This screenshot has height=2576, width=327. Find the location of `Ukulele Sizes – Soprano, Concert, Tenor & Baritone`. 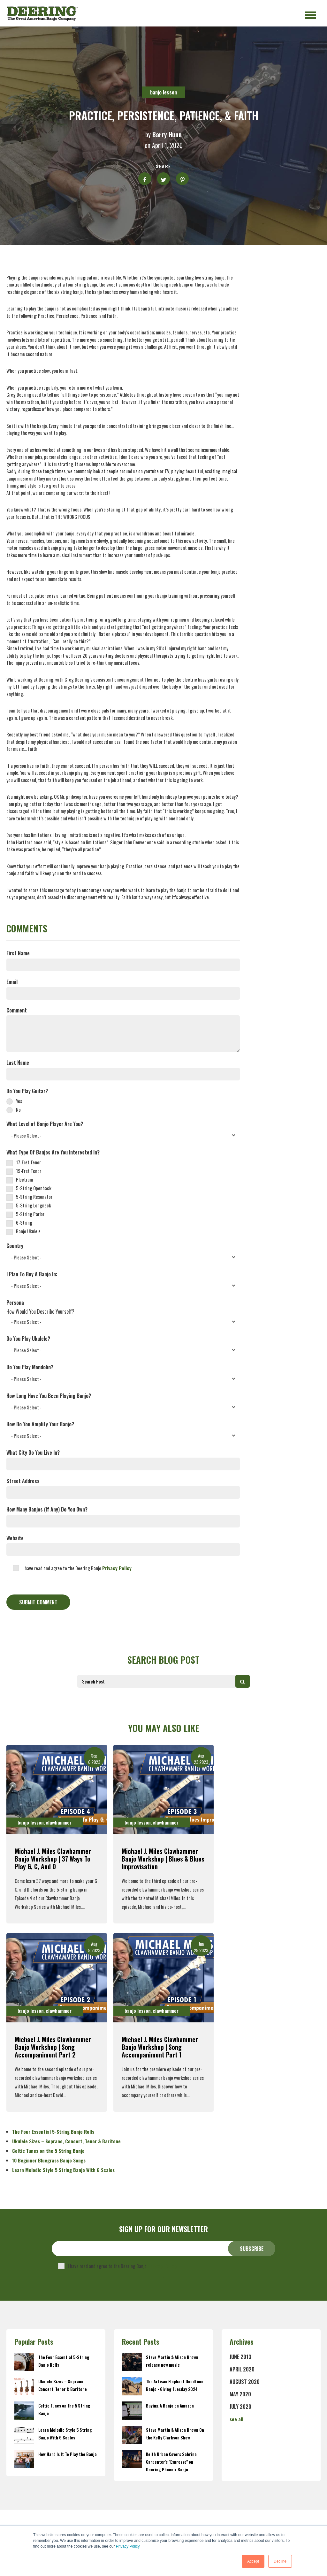

Ukulele Sizes – Soprano, Concert, Tenor & Baritone is located at coordinates (66, 2141).